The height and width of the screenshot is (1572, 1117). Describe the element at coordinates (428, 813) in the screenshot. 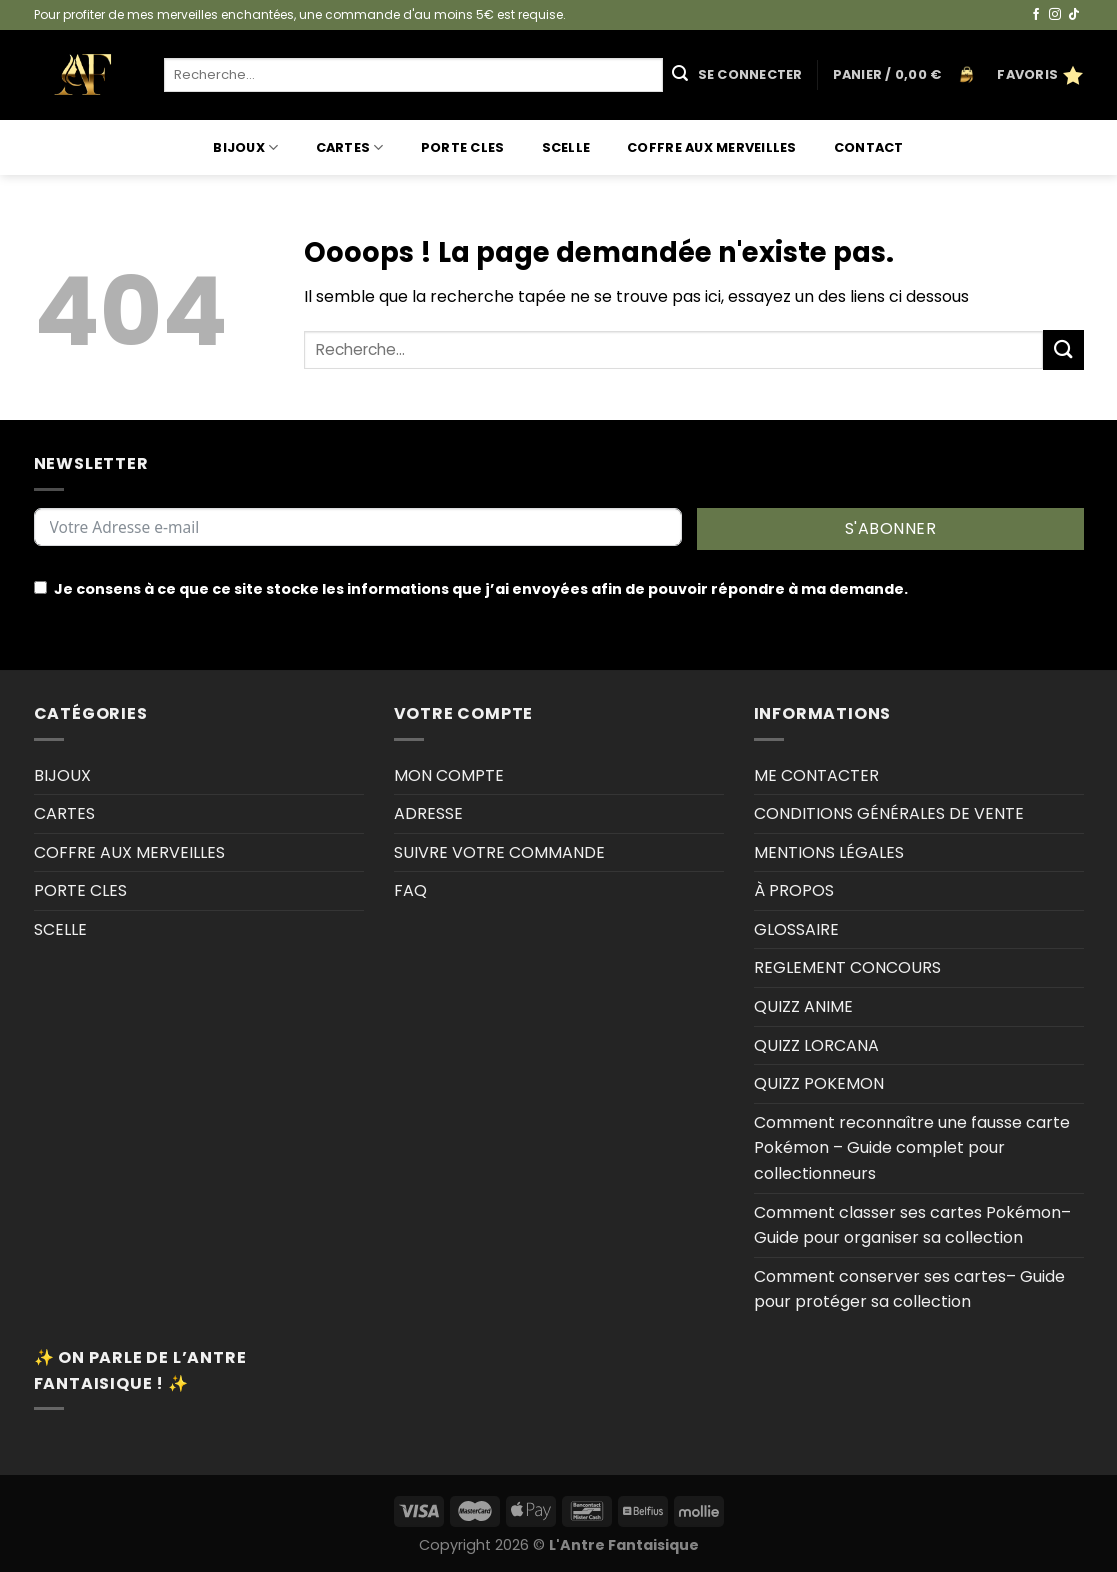

I see `ADRESSE` at that location.